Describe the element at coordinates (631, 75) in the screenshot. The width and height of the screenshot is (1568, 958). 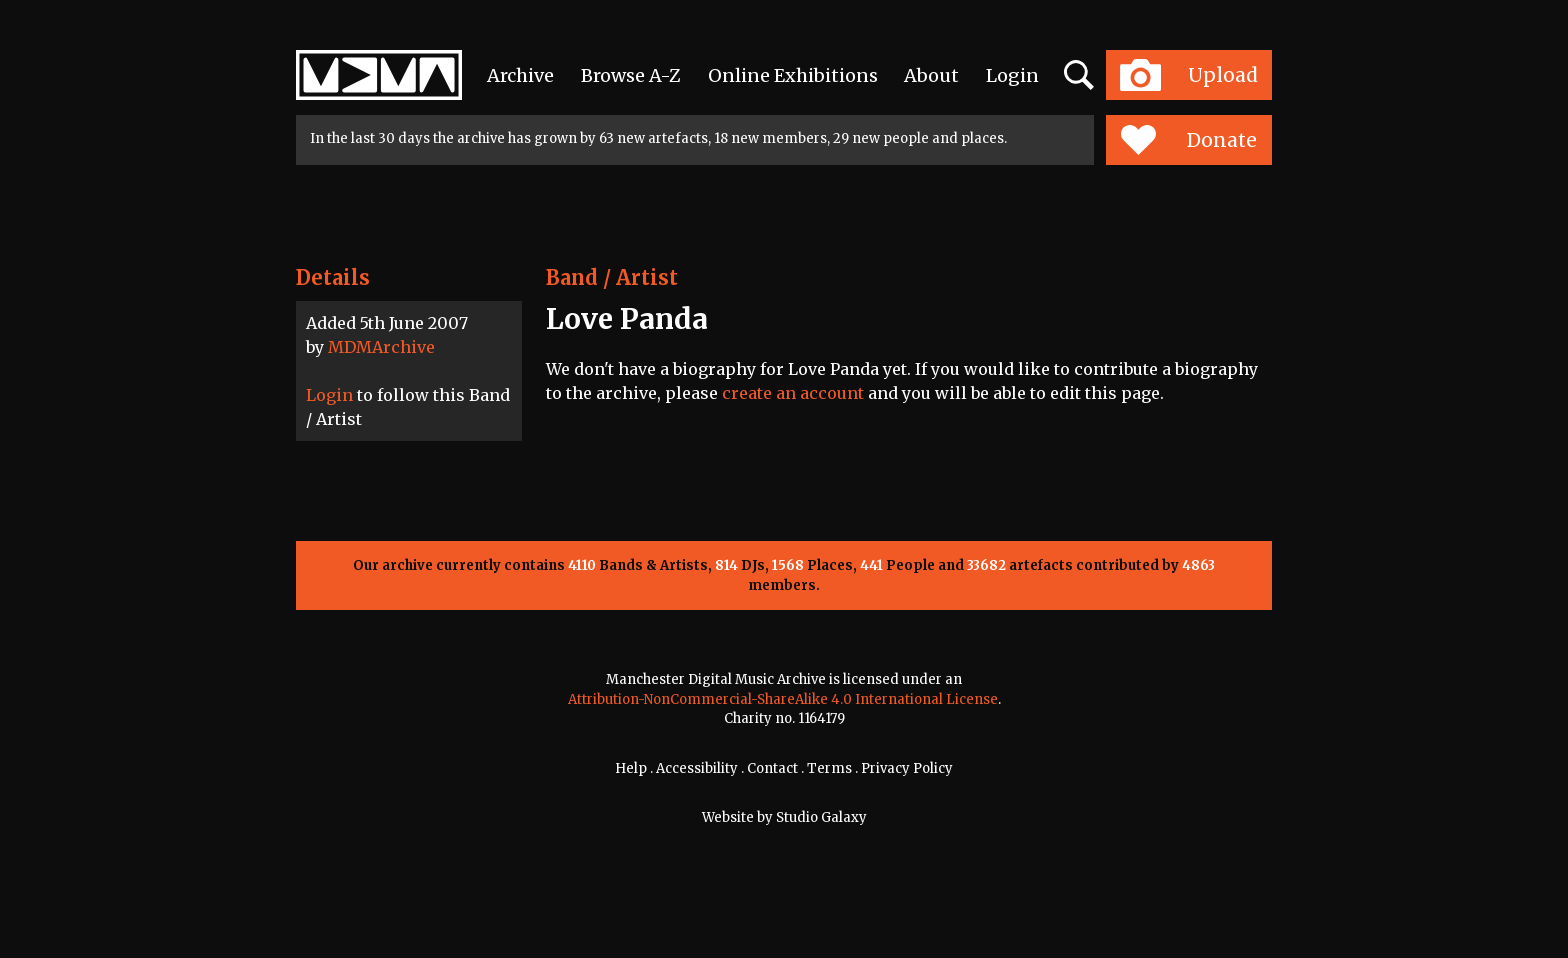
I see `Browse A-Z` at that location.